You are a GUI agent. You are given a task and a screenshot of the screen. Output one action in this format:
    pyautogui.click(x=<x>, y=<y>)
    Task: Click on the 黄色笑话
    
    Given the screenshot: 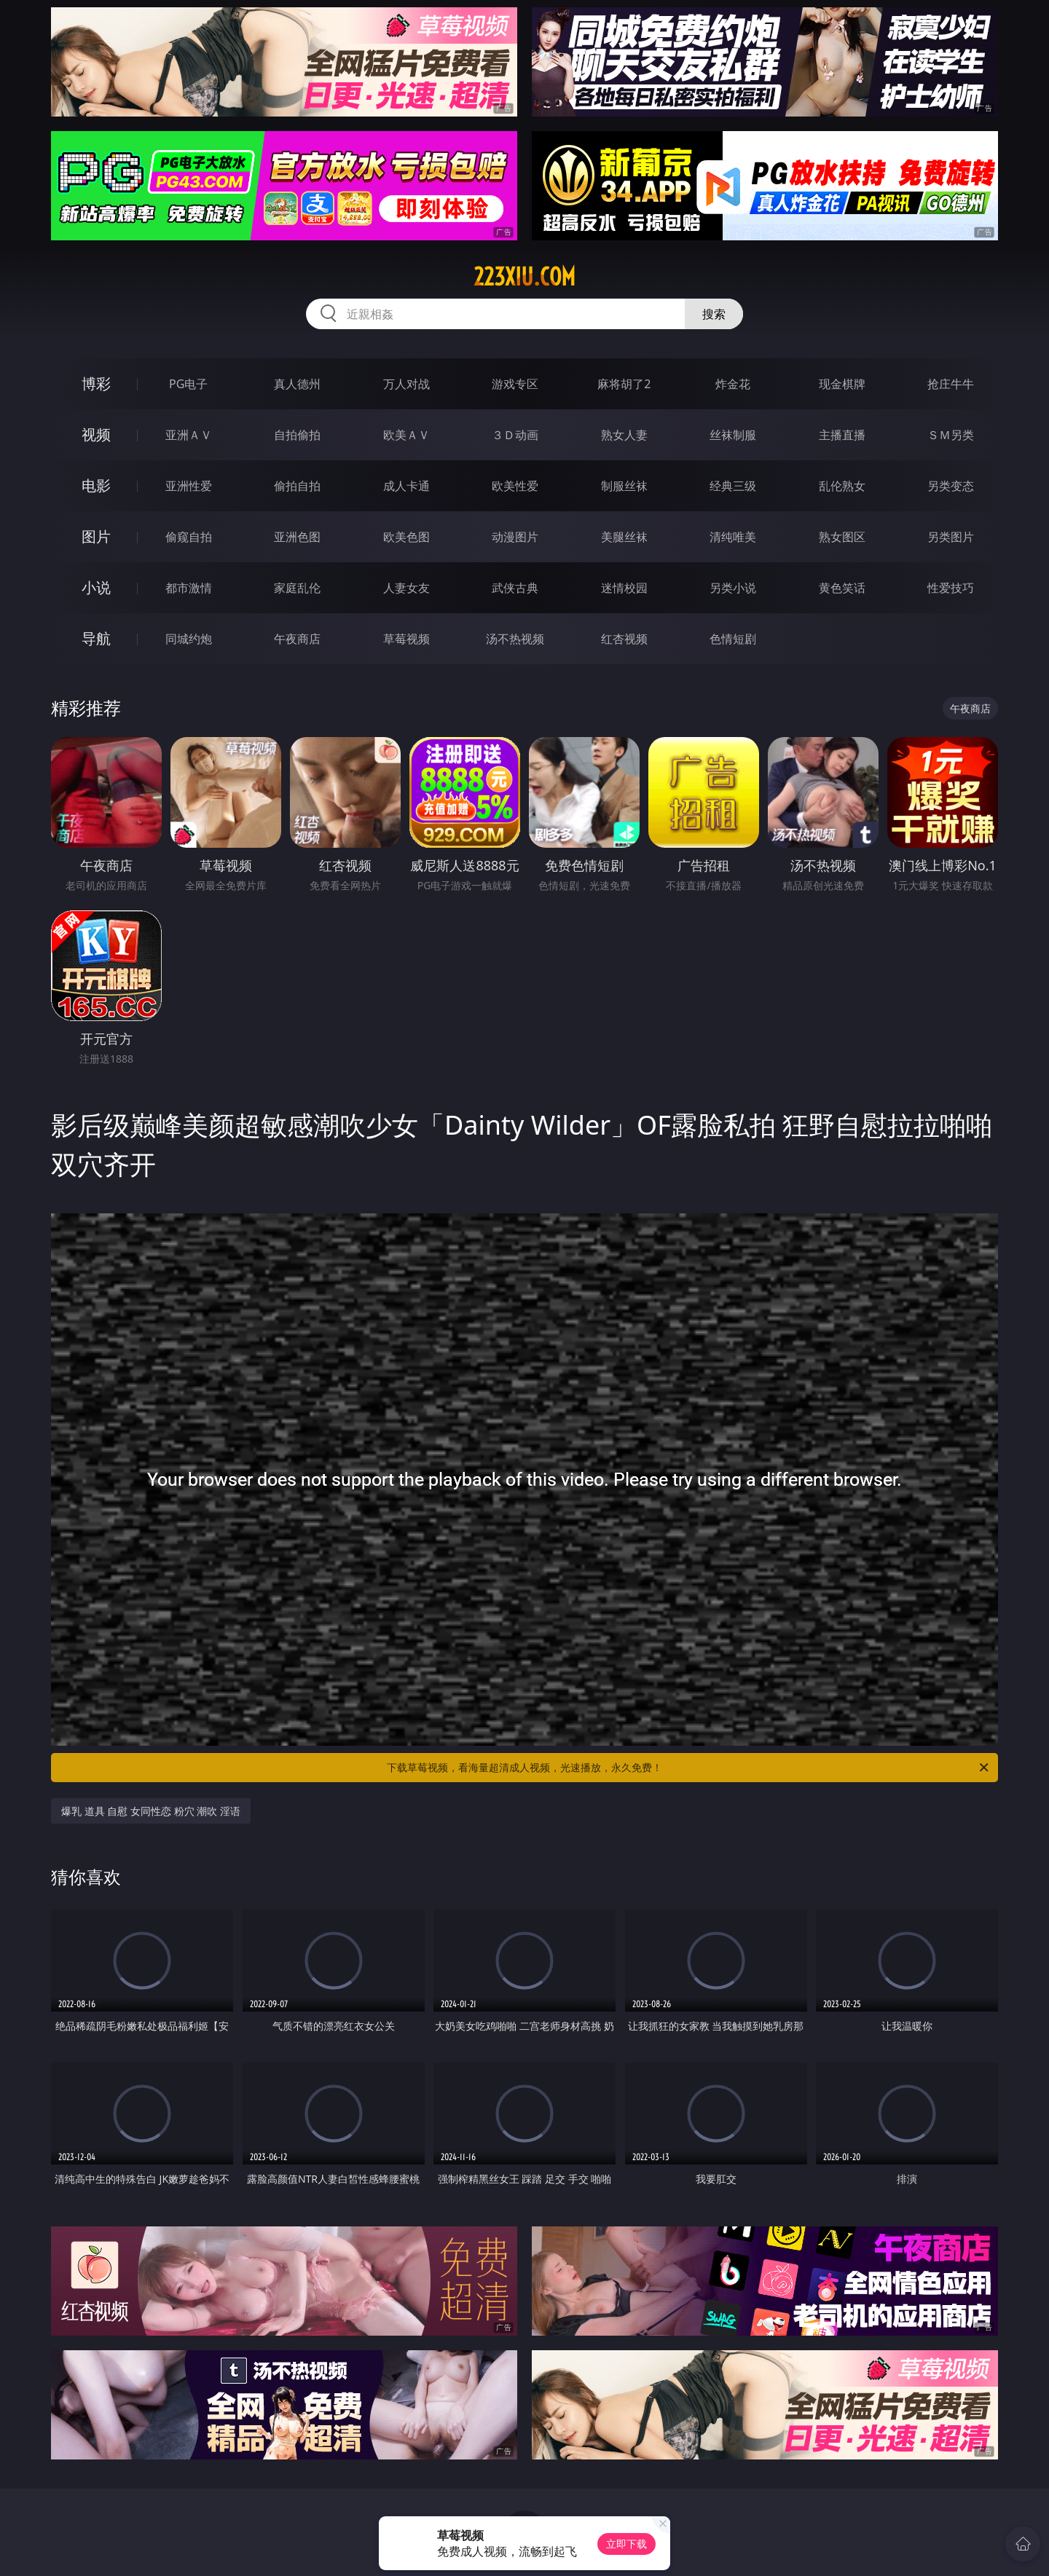 What is the action you would take?
    pyautogui.click(x=842, y=588)
    